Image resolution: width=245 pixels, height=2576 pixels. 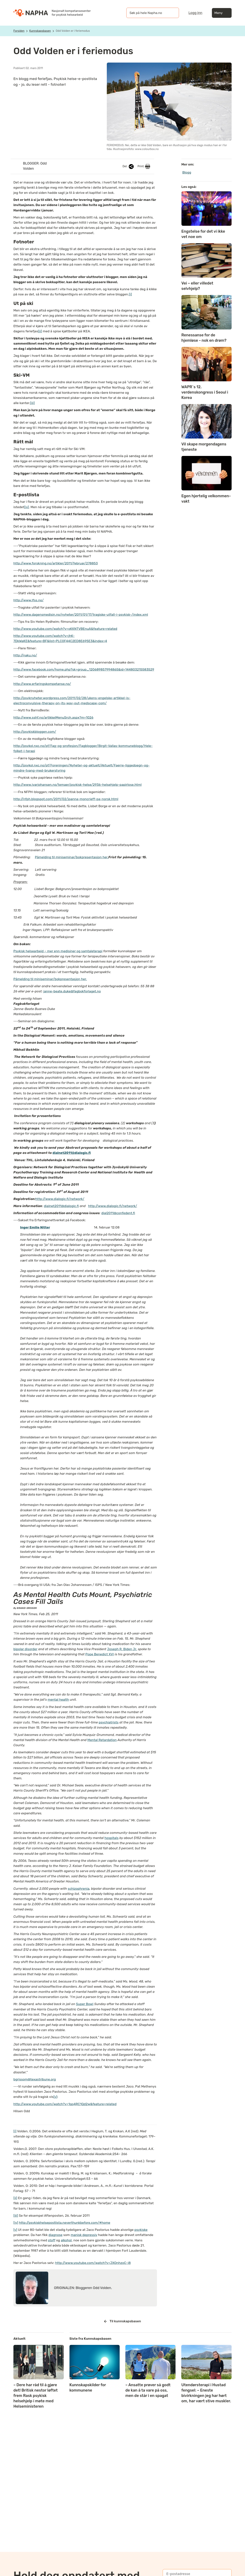 I want to click on diagnose, so click(x=55, y=2235).